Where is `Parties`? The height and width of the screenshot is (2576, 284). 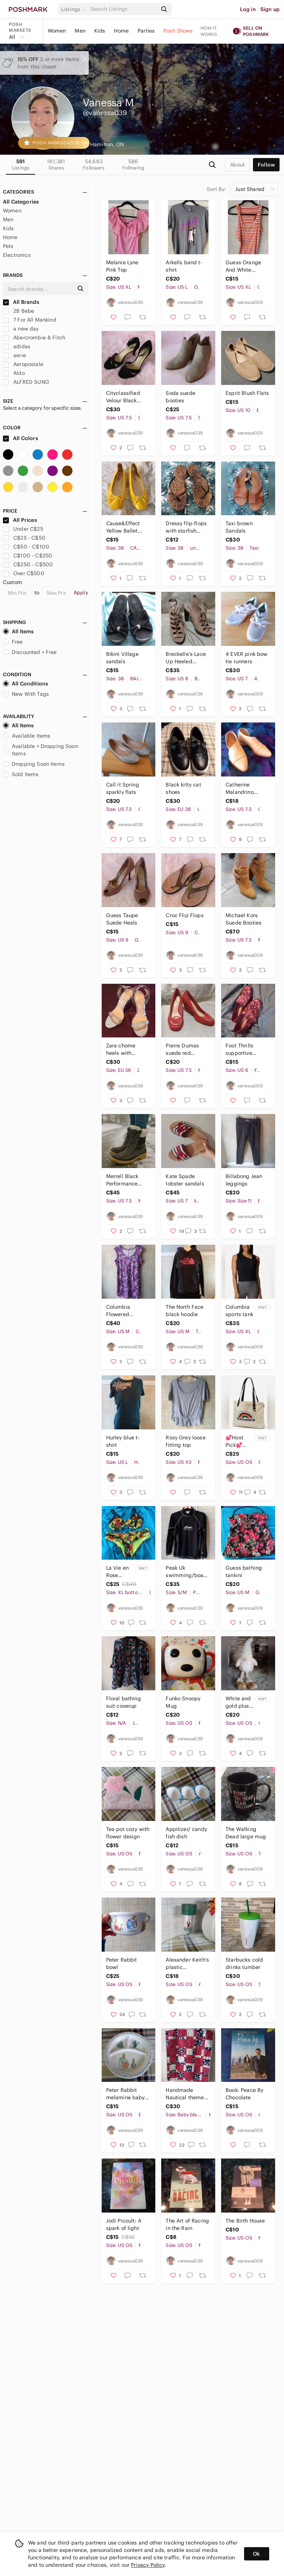 Parties is located at coordinates (146, 30).